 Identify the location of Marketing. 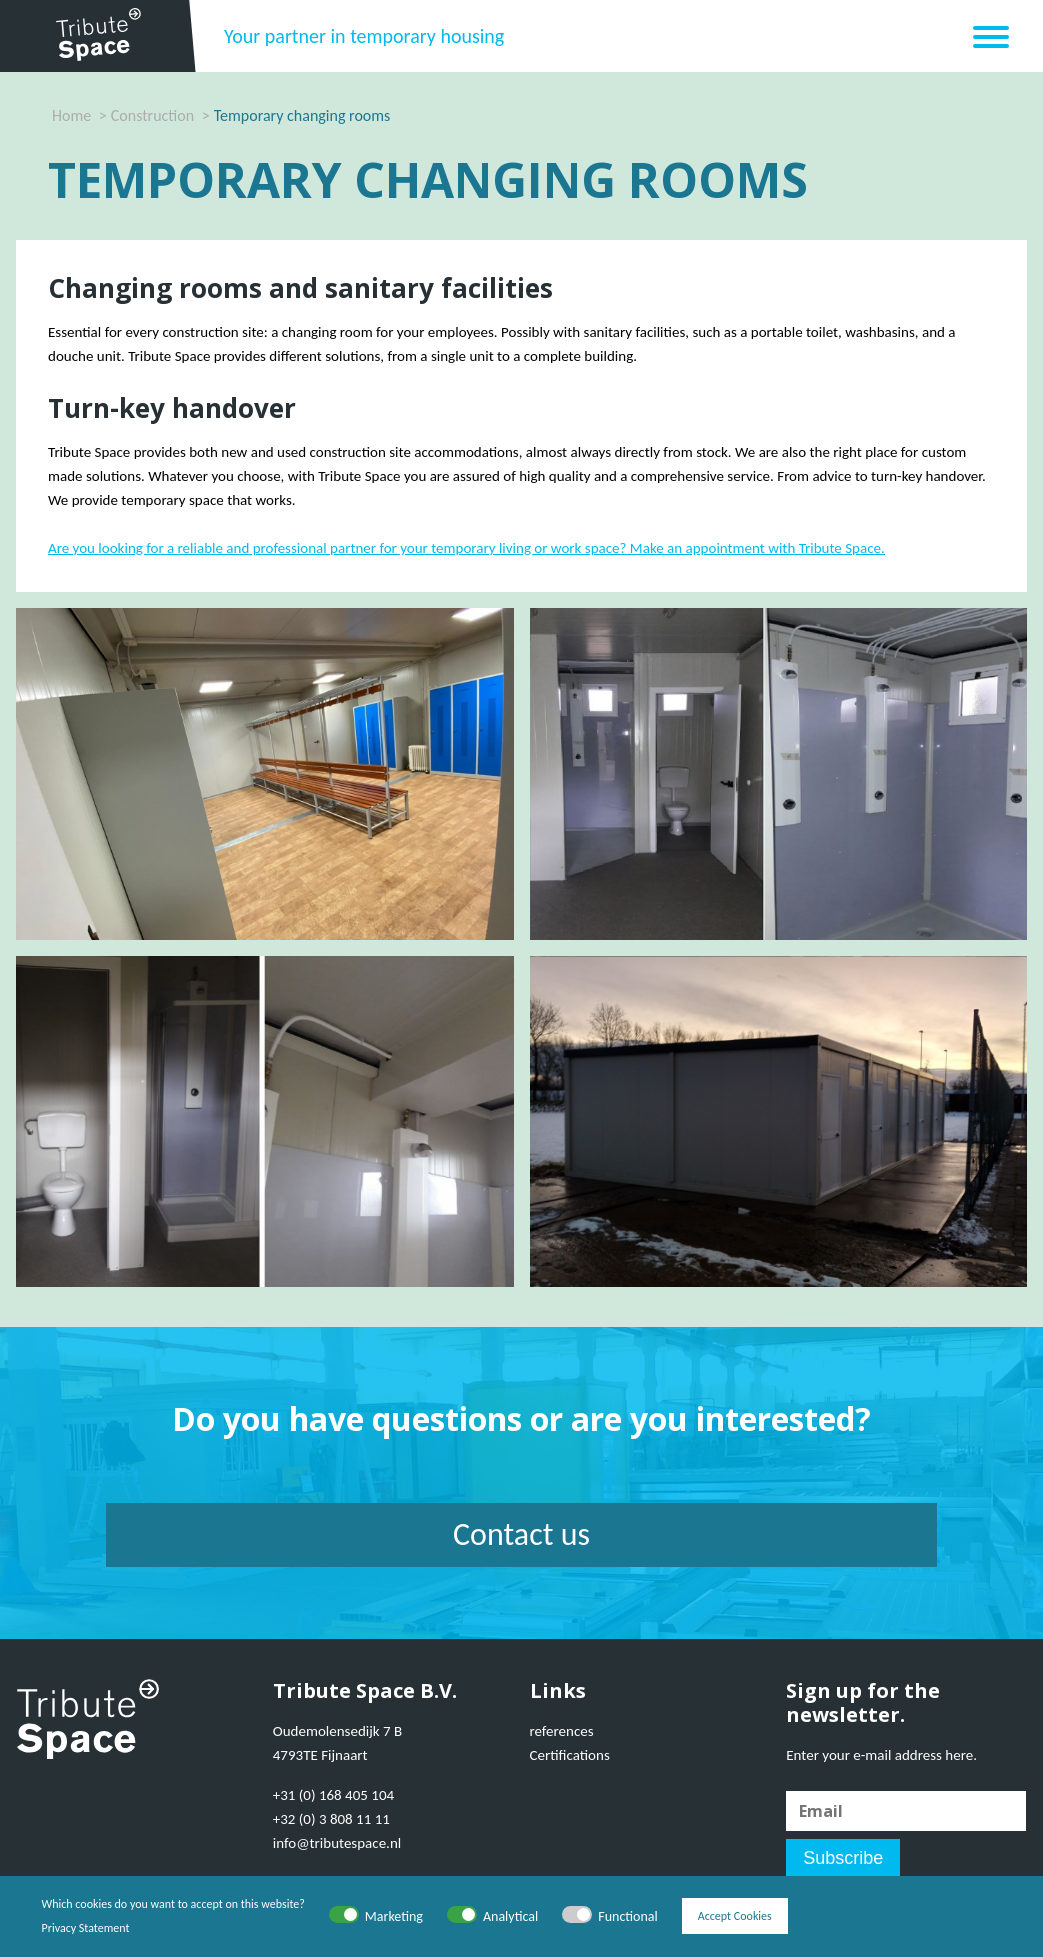
(394, 1916).